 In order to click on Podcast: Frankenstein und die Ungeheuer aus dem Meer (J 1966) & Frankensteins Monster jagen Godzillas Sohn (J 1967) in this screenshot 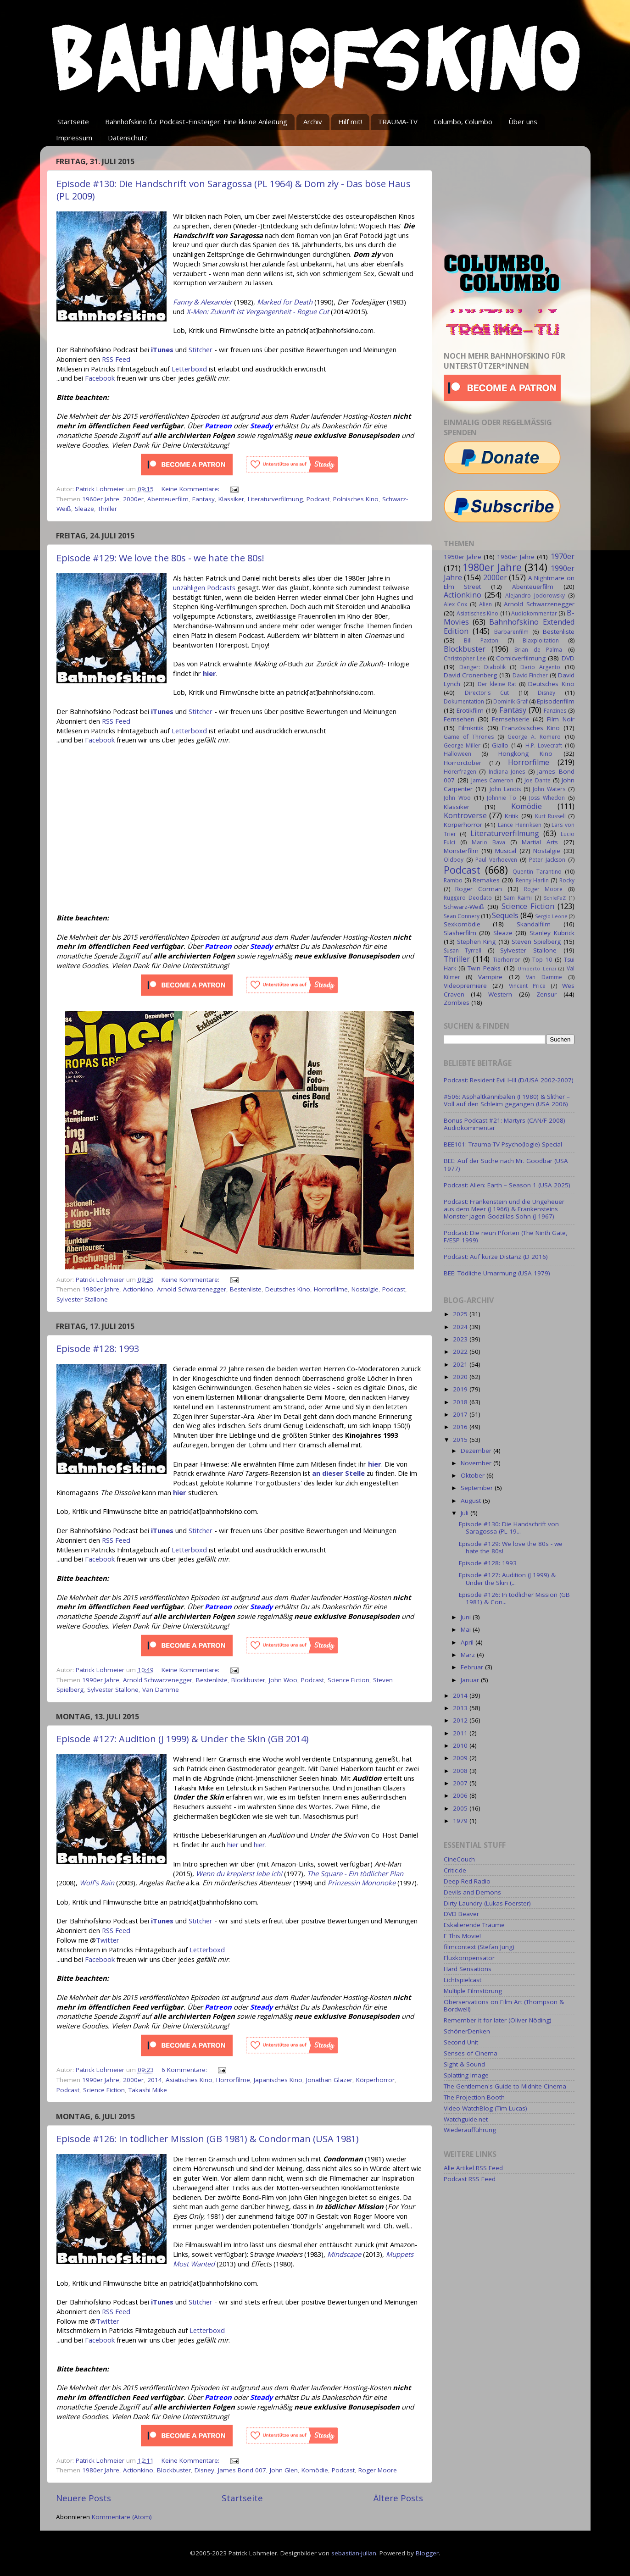, I will do `click(504, 1208)`.